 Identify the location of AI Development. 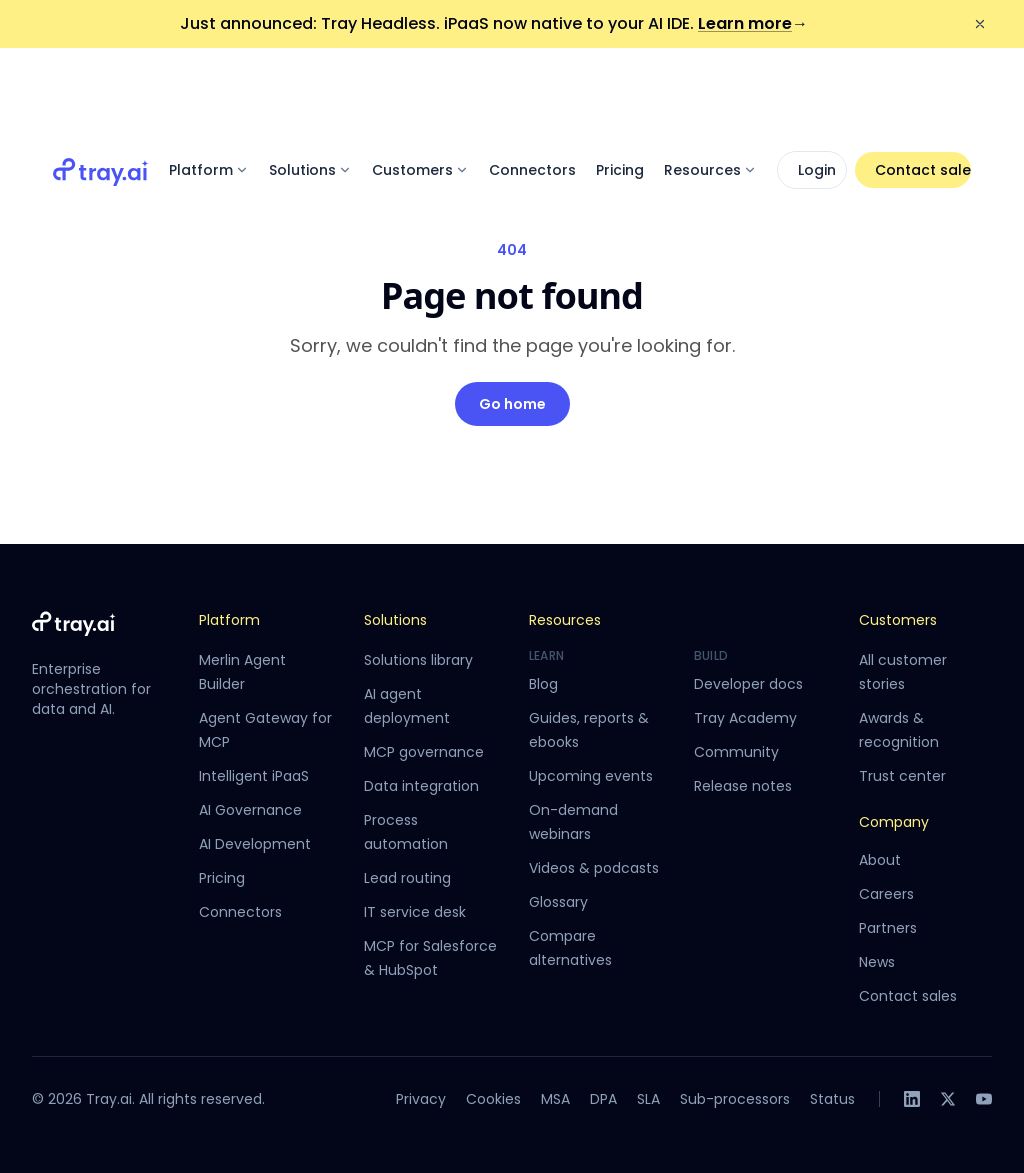
(255, 844).